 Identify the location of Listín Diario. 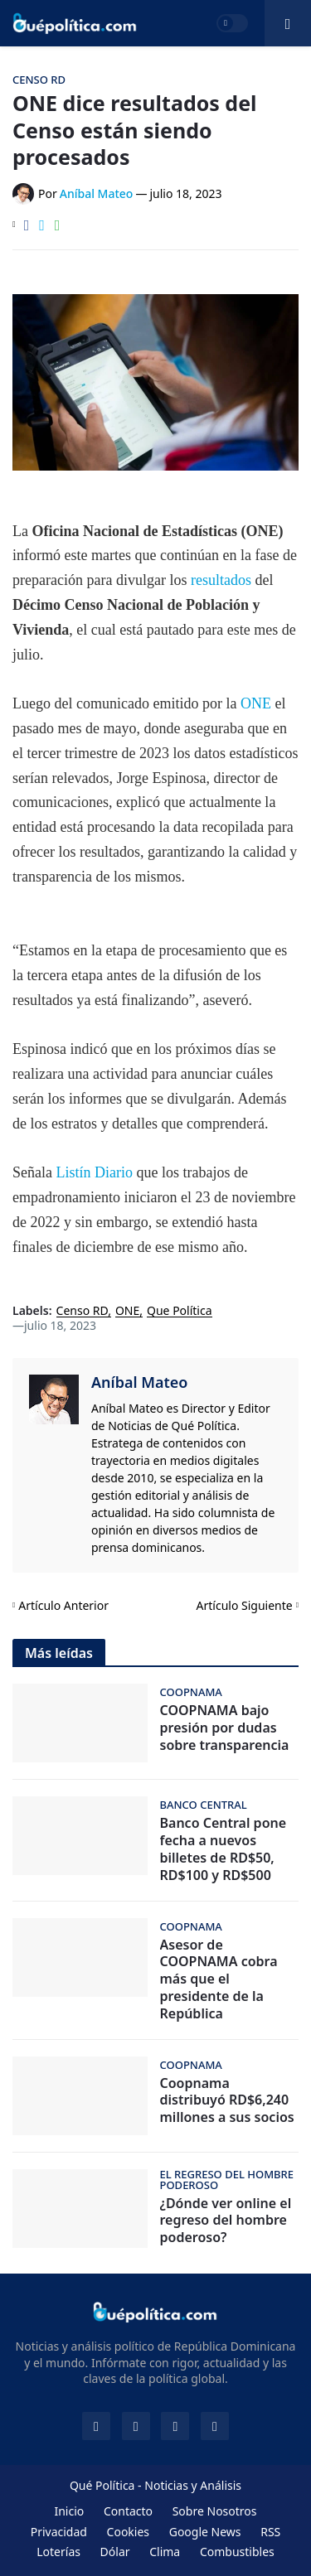
(94, 1172).